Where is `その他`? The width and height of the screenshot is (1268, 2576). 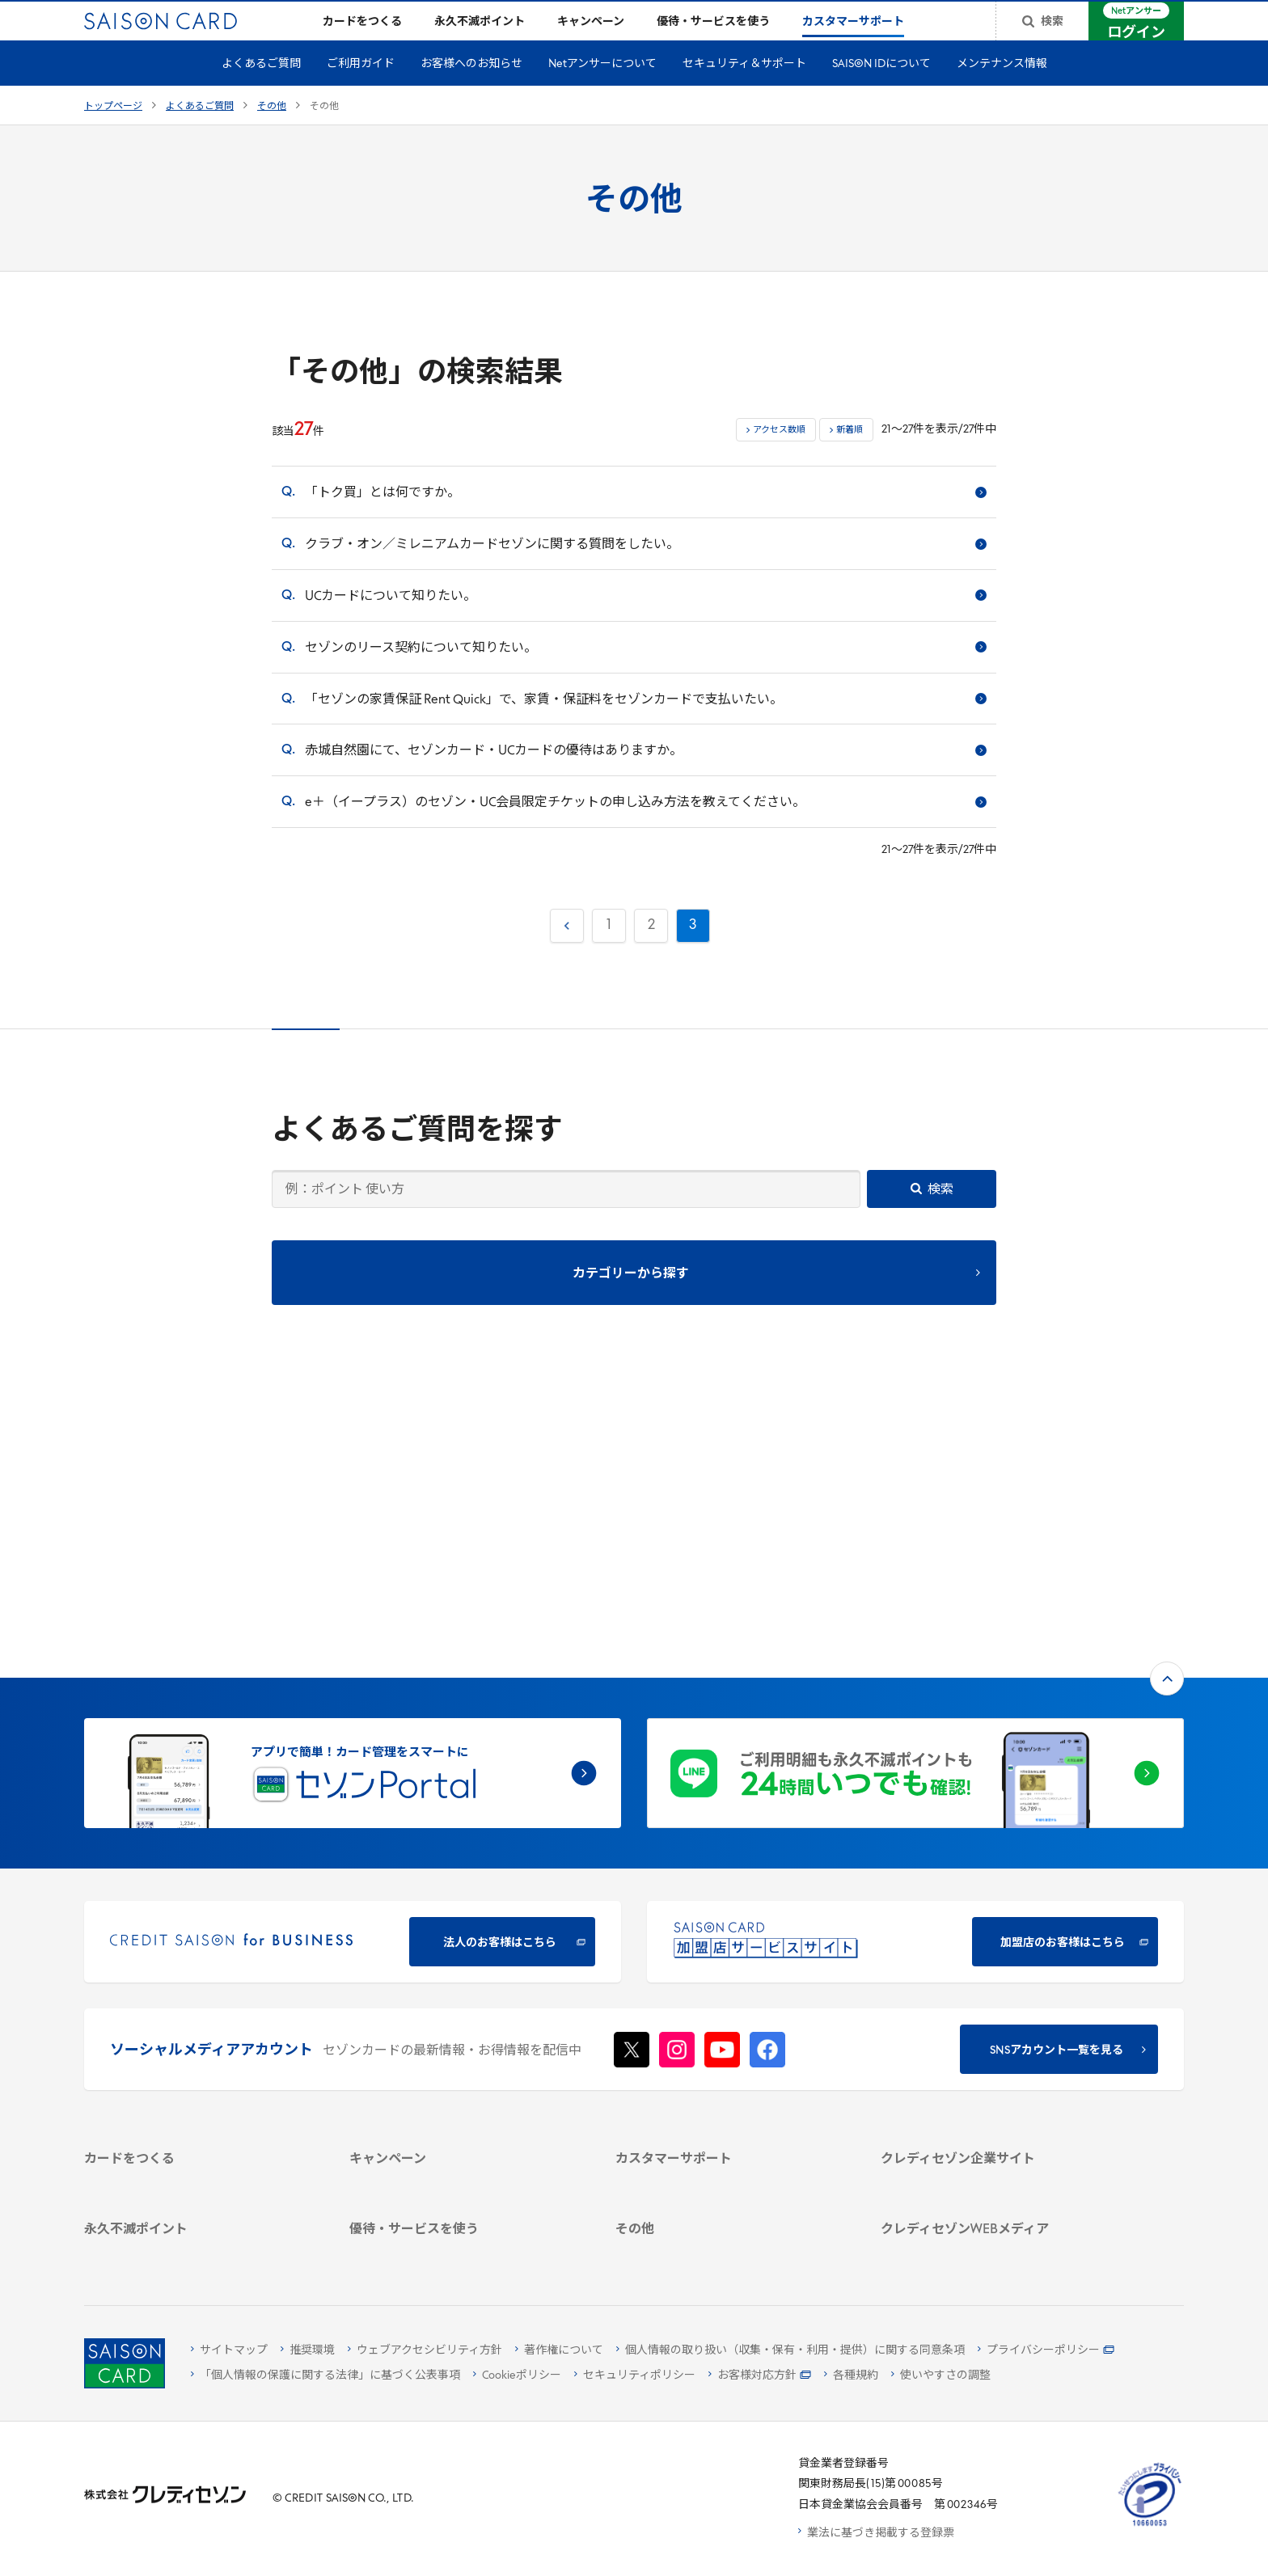 その他 is located at coordinates (271, 132).